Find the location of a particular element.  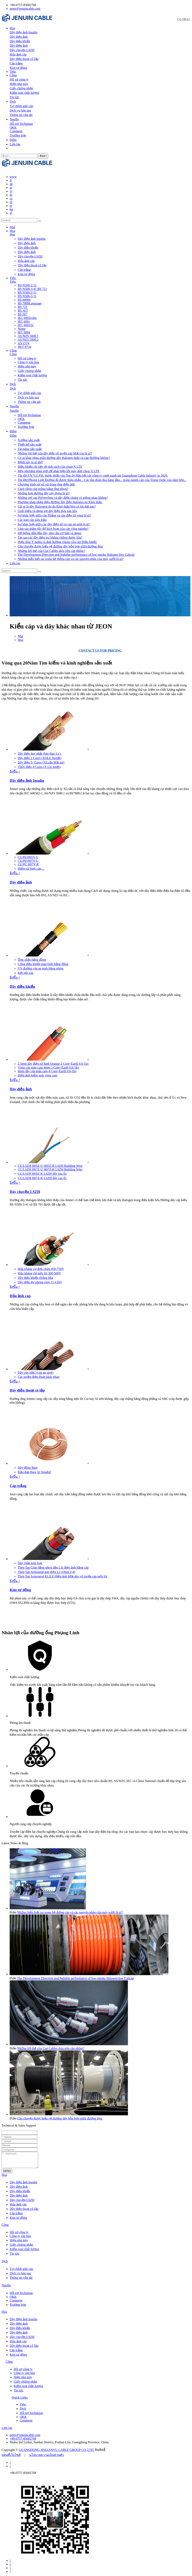

BS 721 is located at coordinates (22, 303).